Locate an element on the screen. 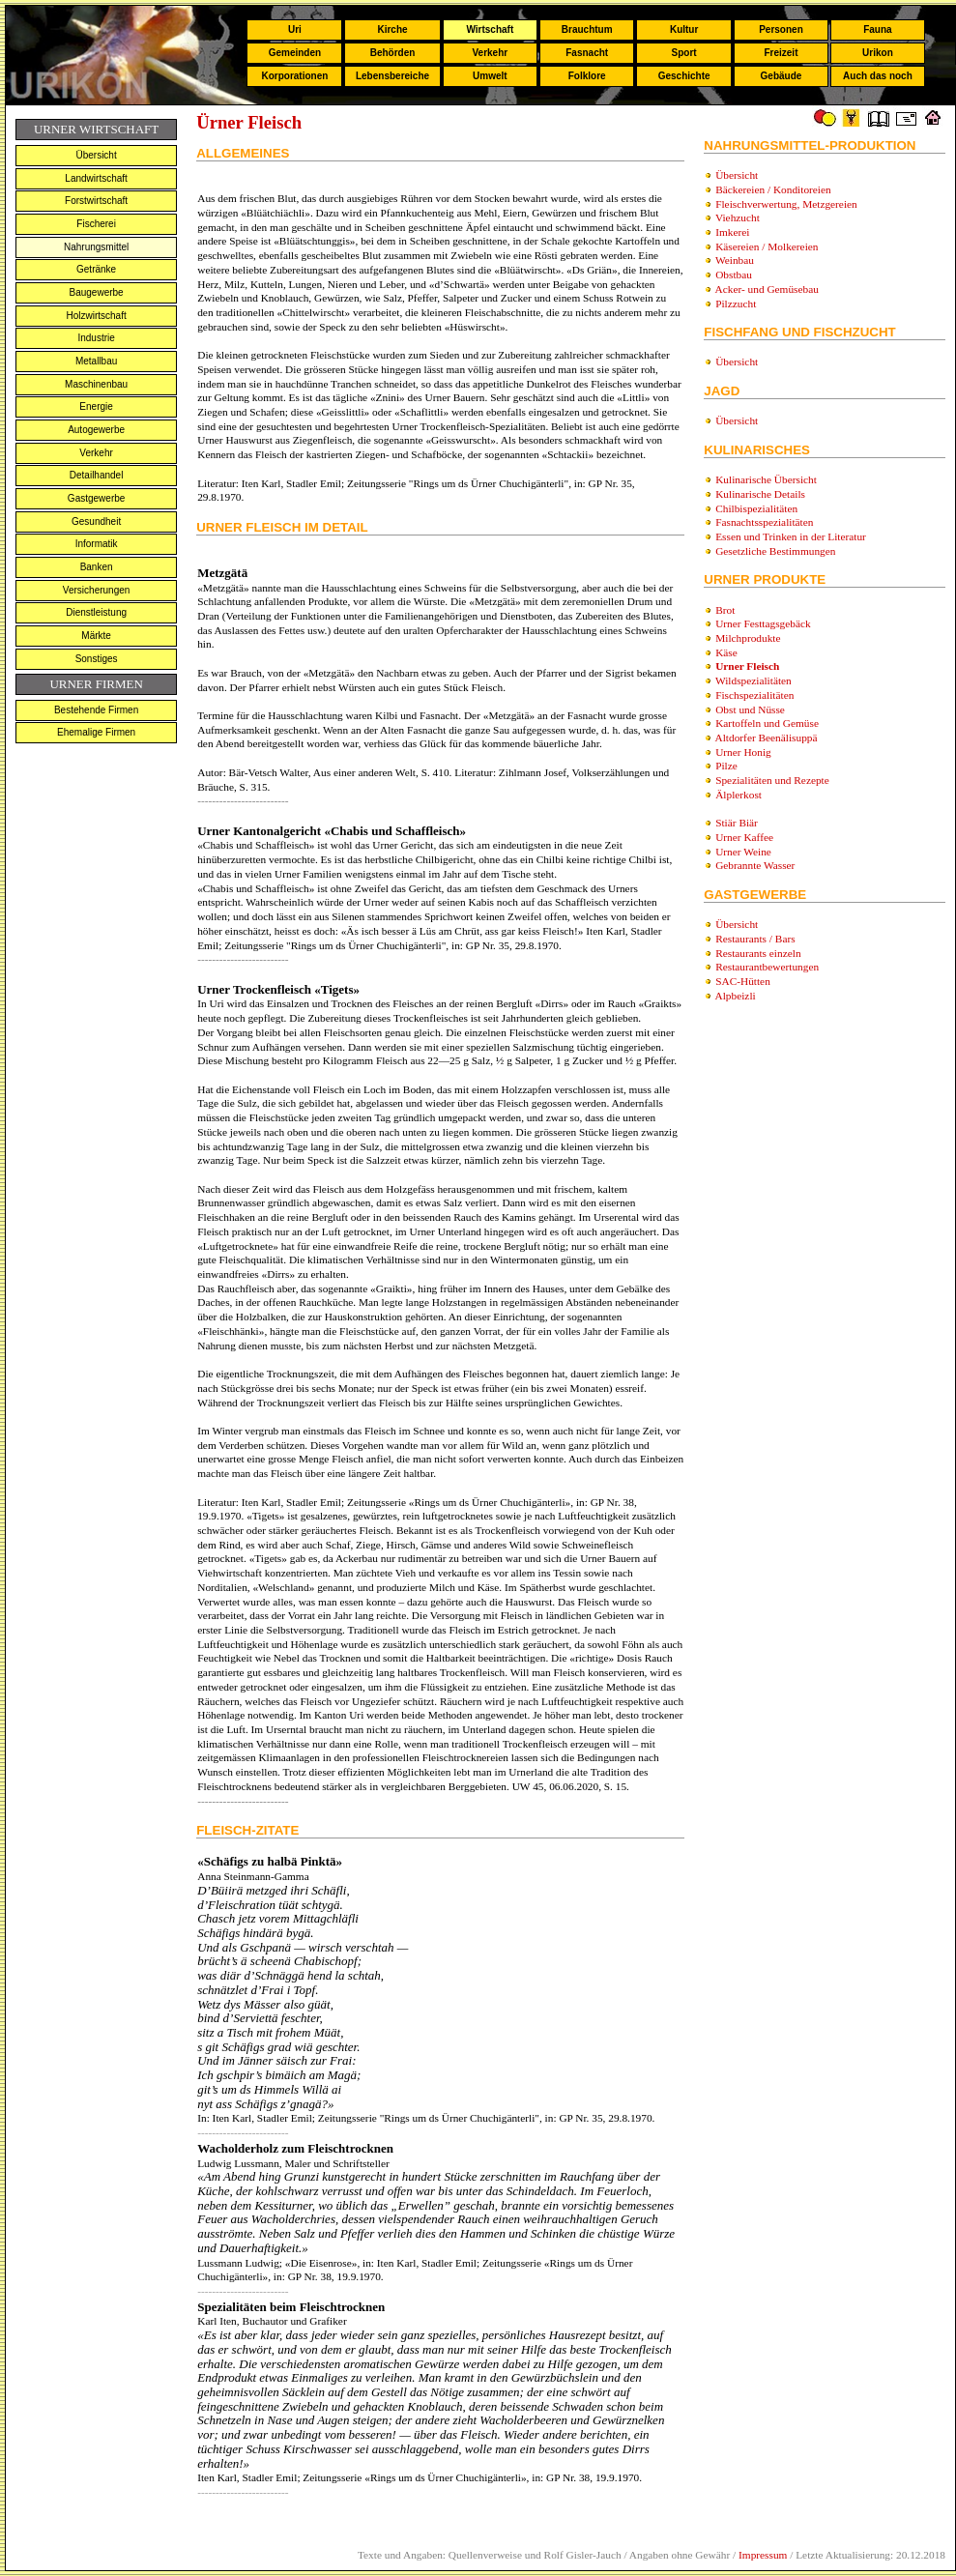  Essen und Trinken in der Literatur is located at coordinates (790, 536).